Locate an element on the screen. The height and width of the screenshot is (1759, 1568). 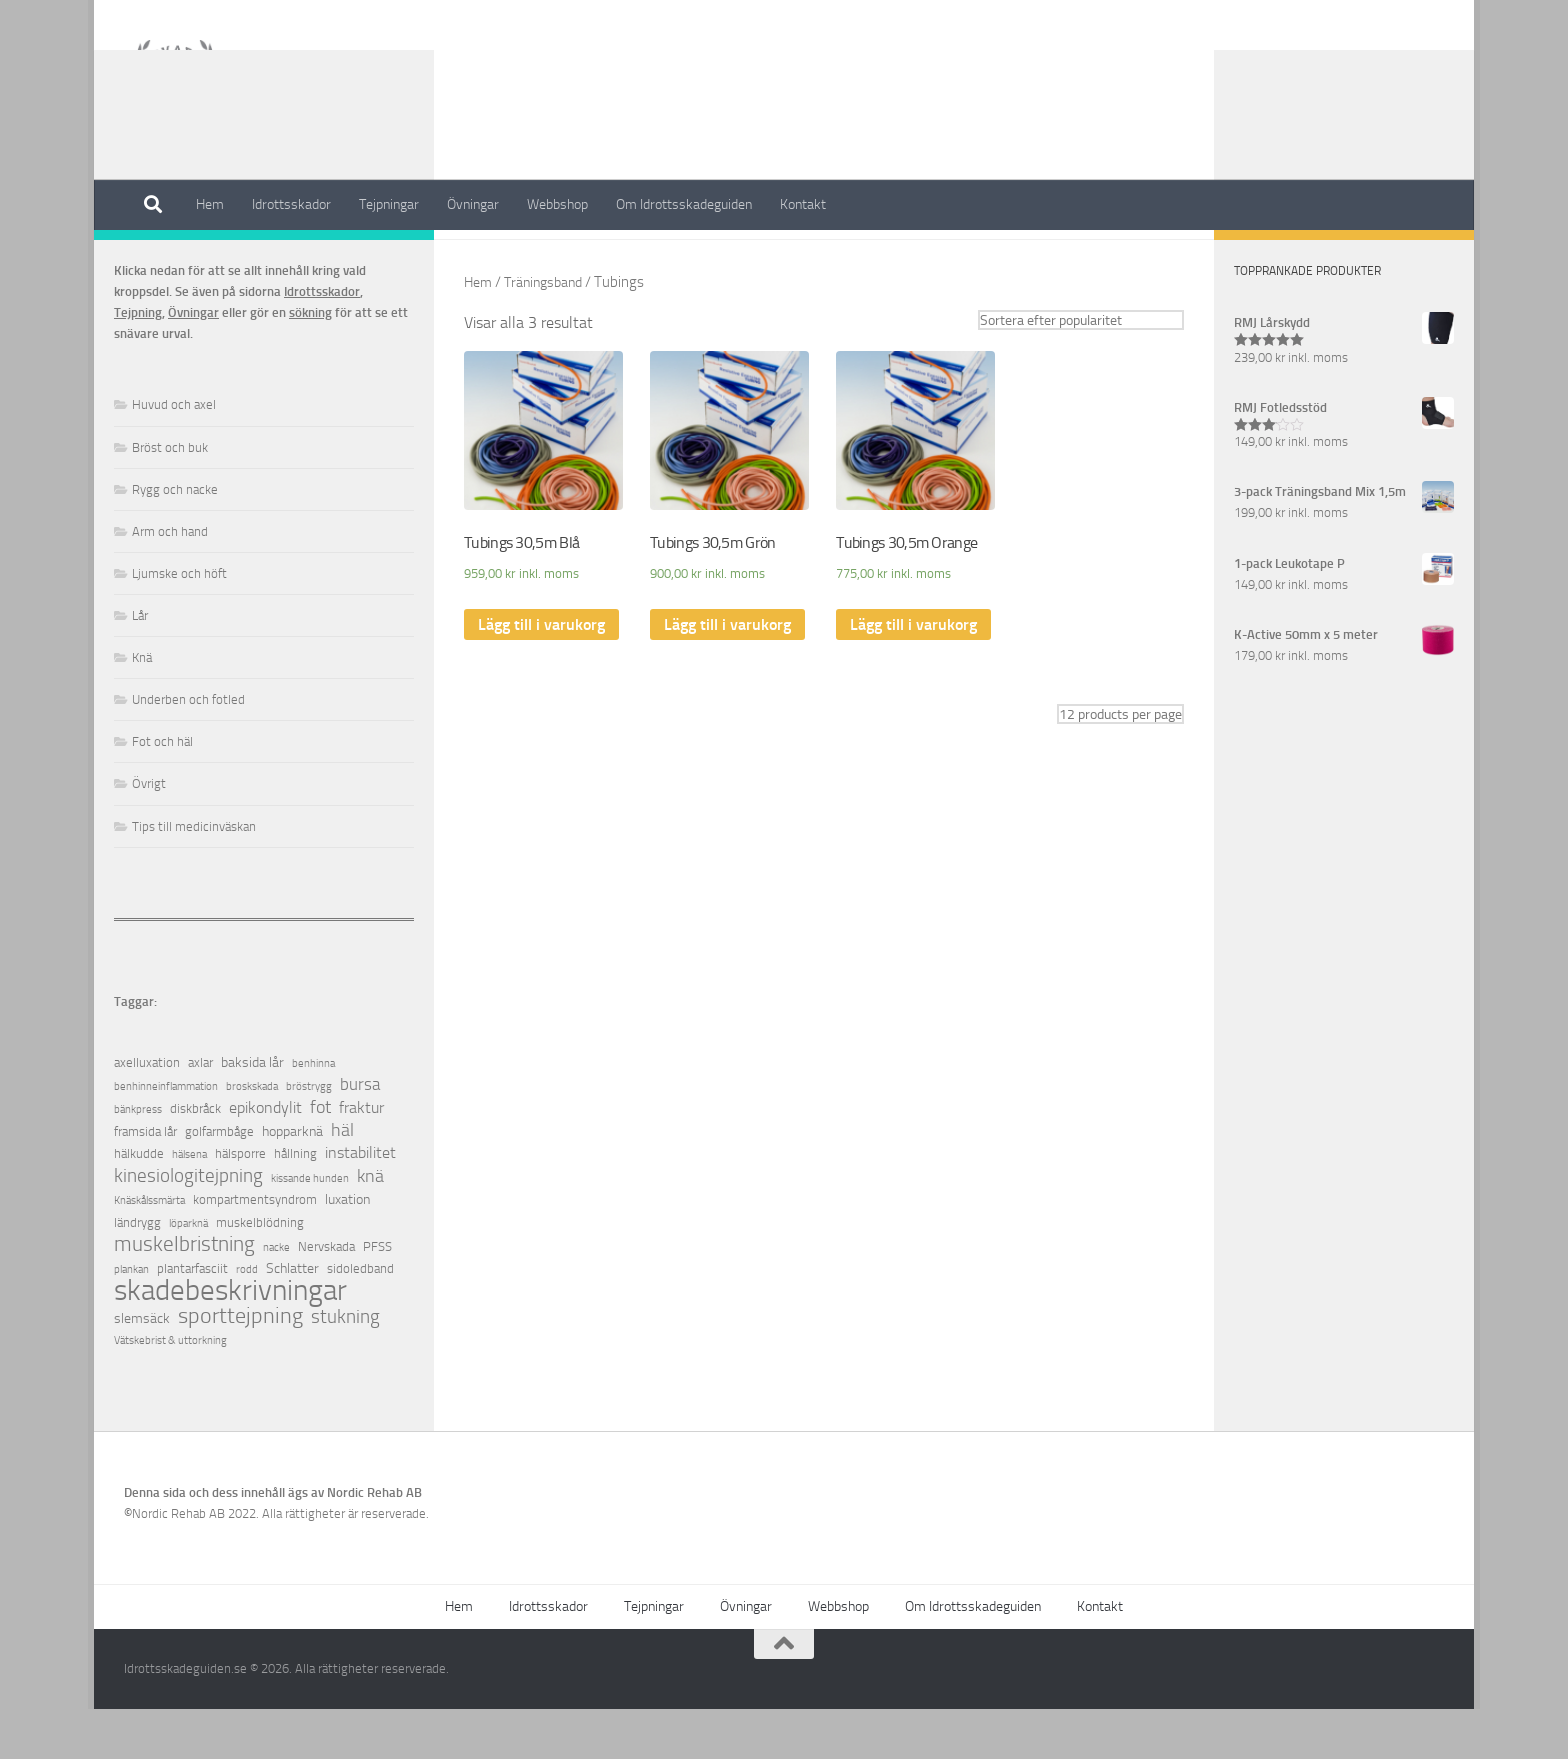
Schlatter [Schlatter (3 objekt)] is located at coordinates (292, 1318).